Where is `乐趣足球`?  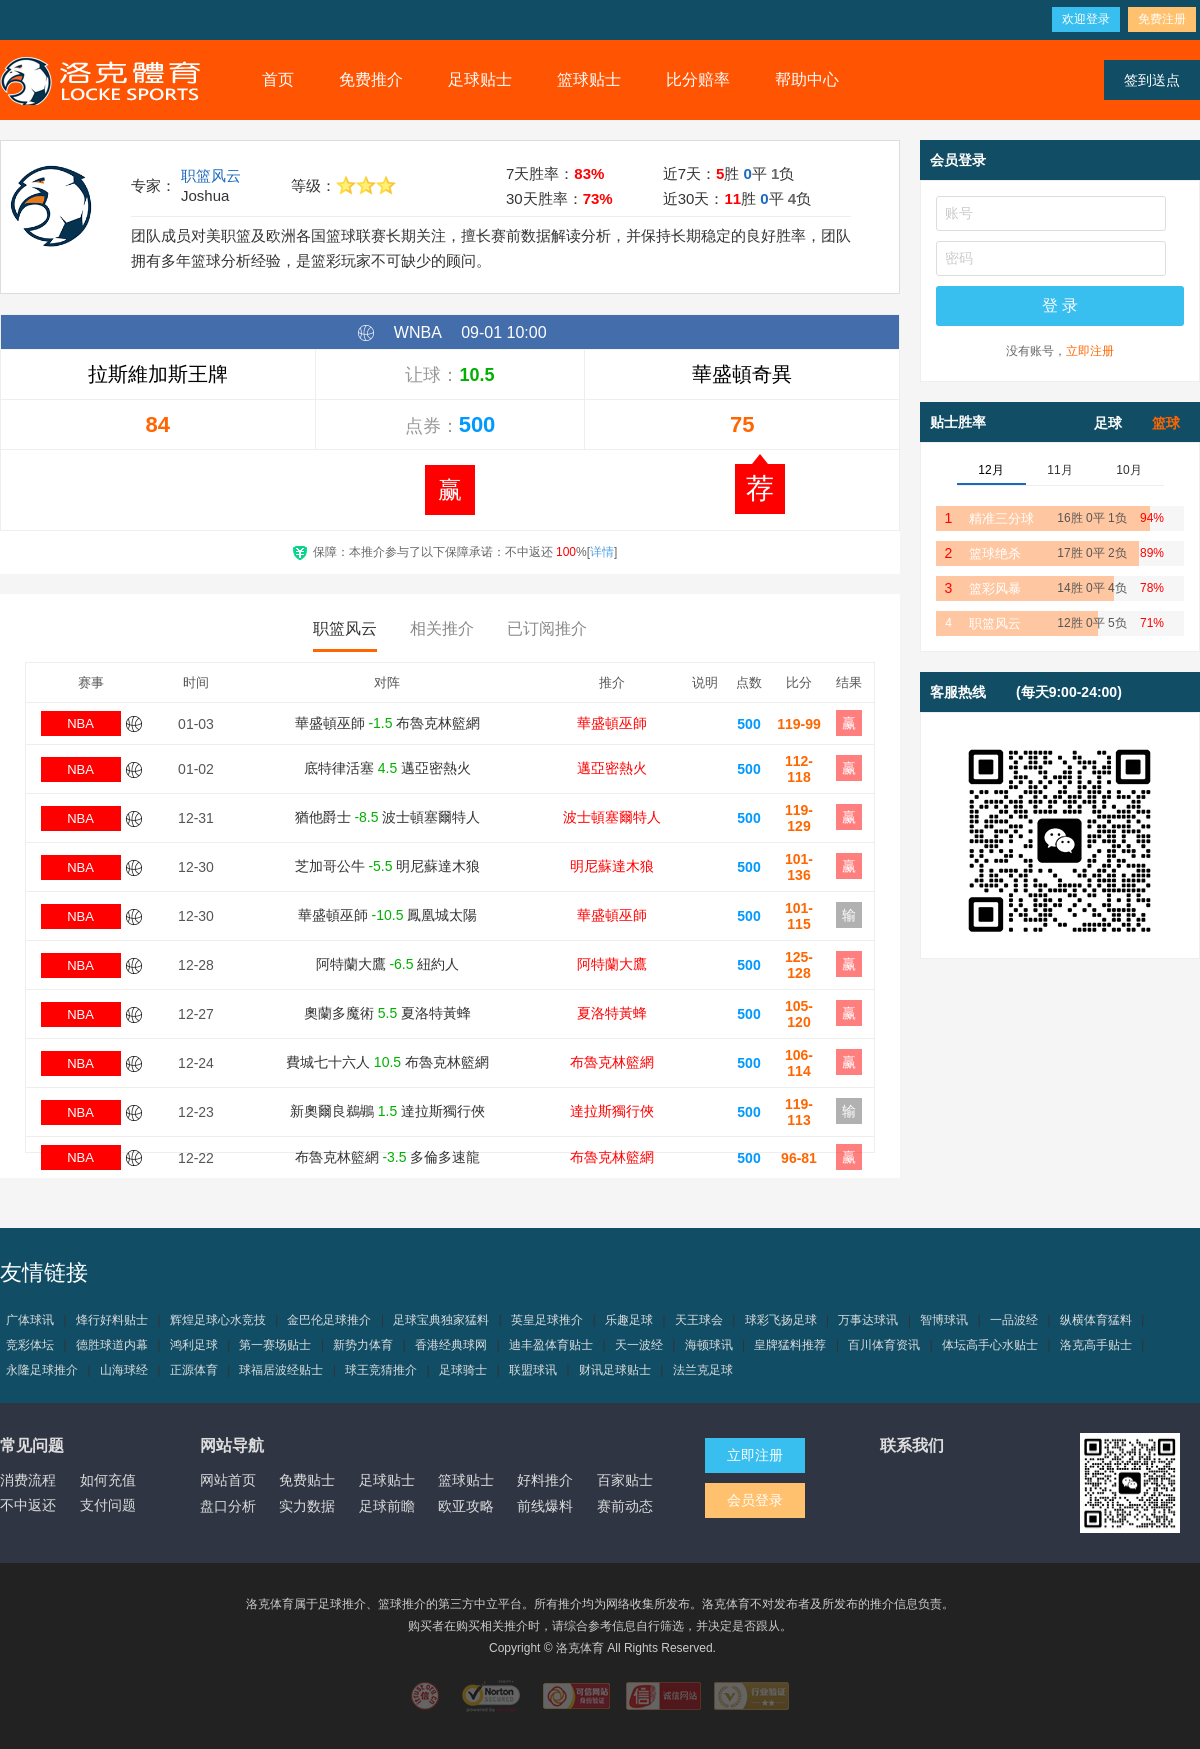 乐趣足球 is located at coordinates (629, 1320).